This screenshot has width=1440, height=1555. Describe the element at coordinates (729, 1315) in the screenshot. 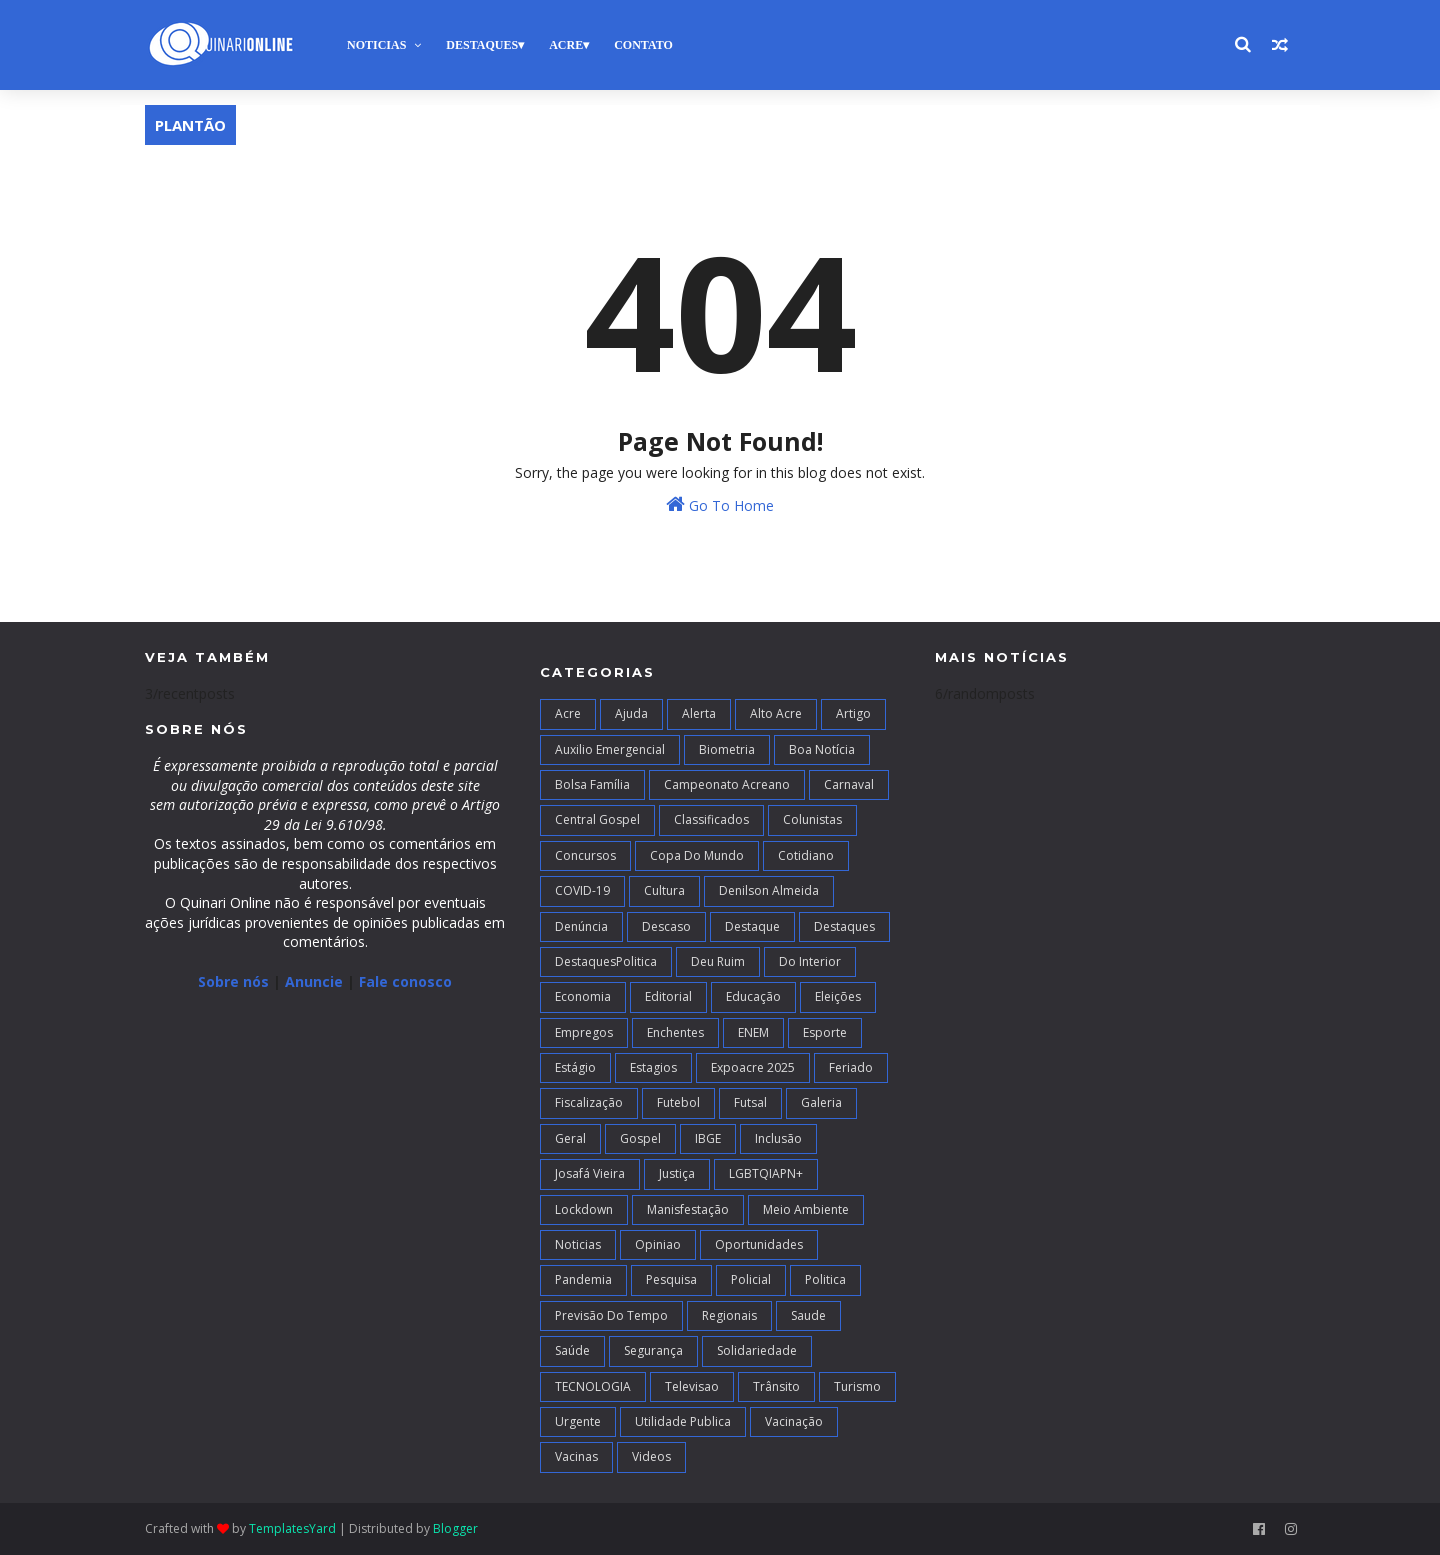

I see `Regionais` at that location.